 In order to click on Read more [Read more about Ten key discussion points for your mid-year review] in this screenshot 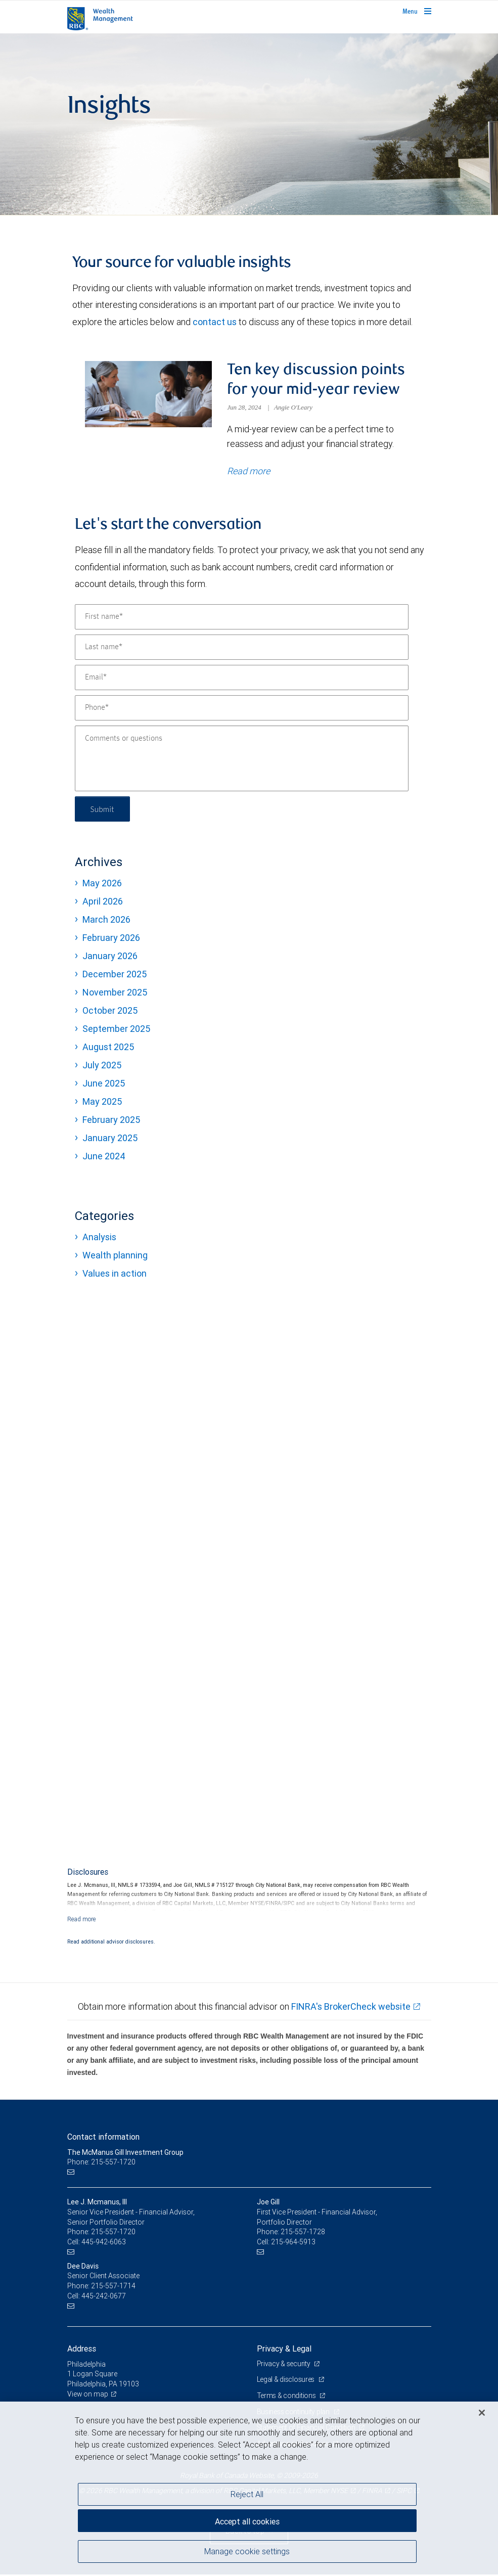, I will do `click(248, 472)`.